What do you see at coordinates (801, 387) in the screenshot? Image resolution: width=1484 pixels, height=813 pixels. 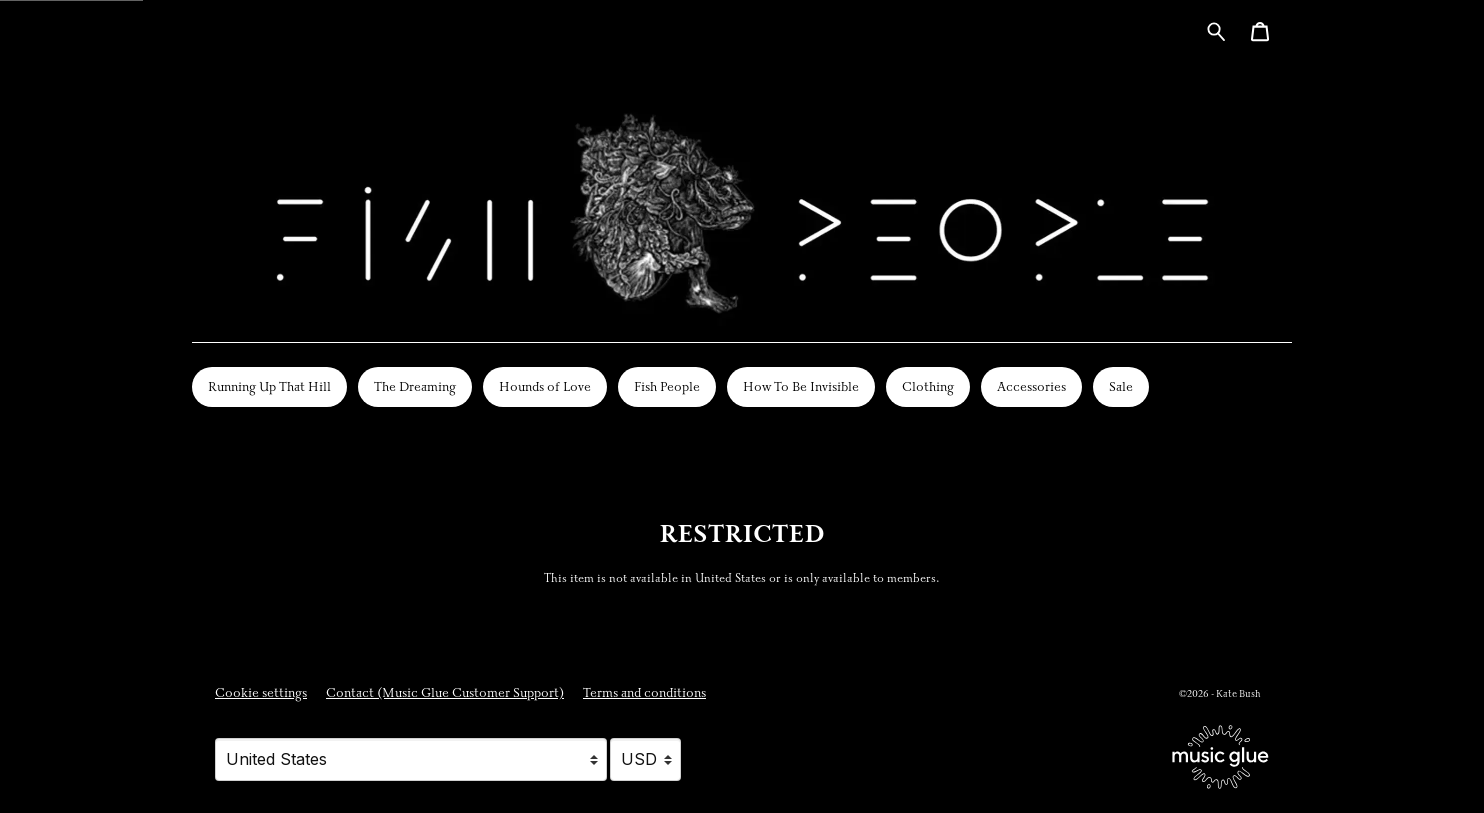 I see `How To Be Invisible` at bounding box center [801, 387].